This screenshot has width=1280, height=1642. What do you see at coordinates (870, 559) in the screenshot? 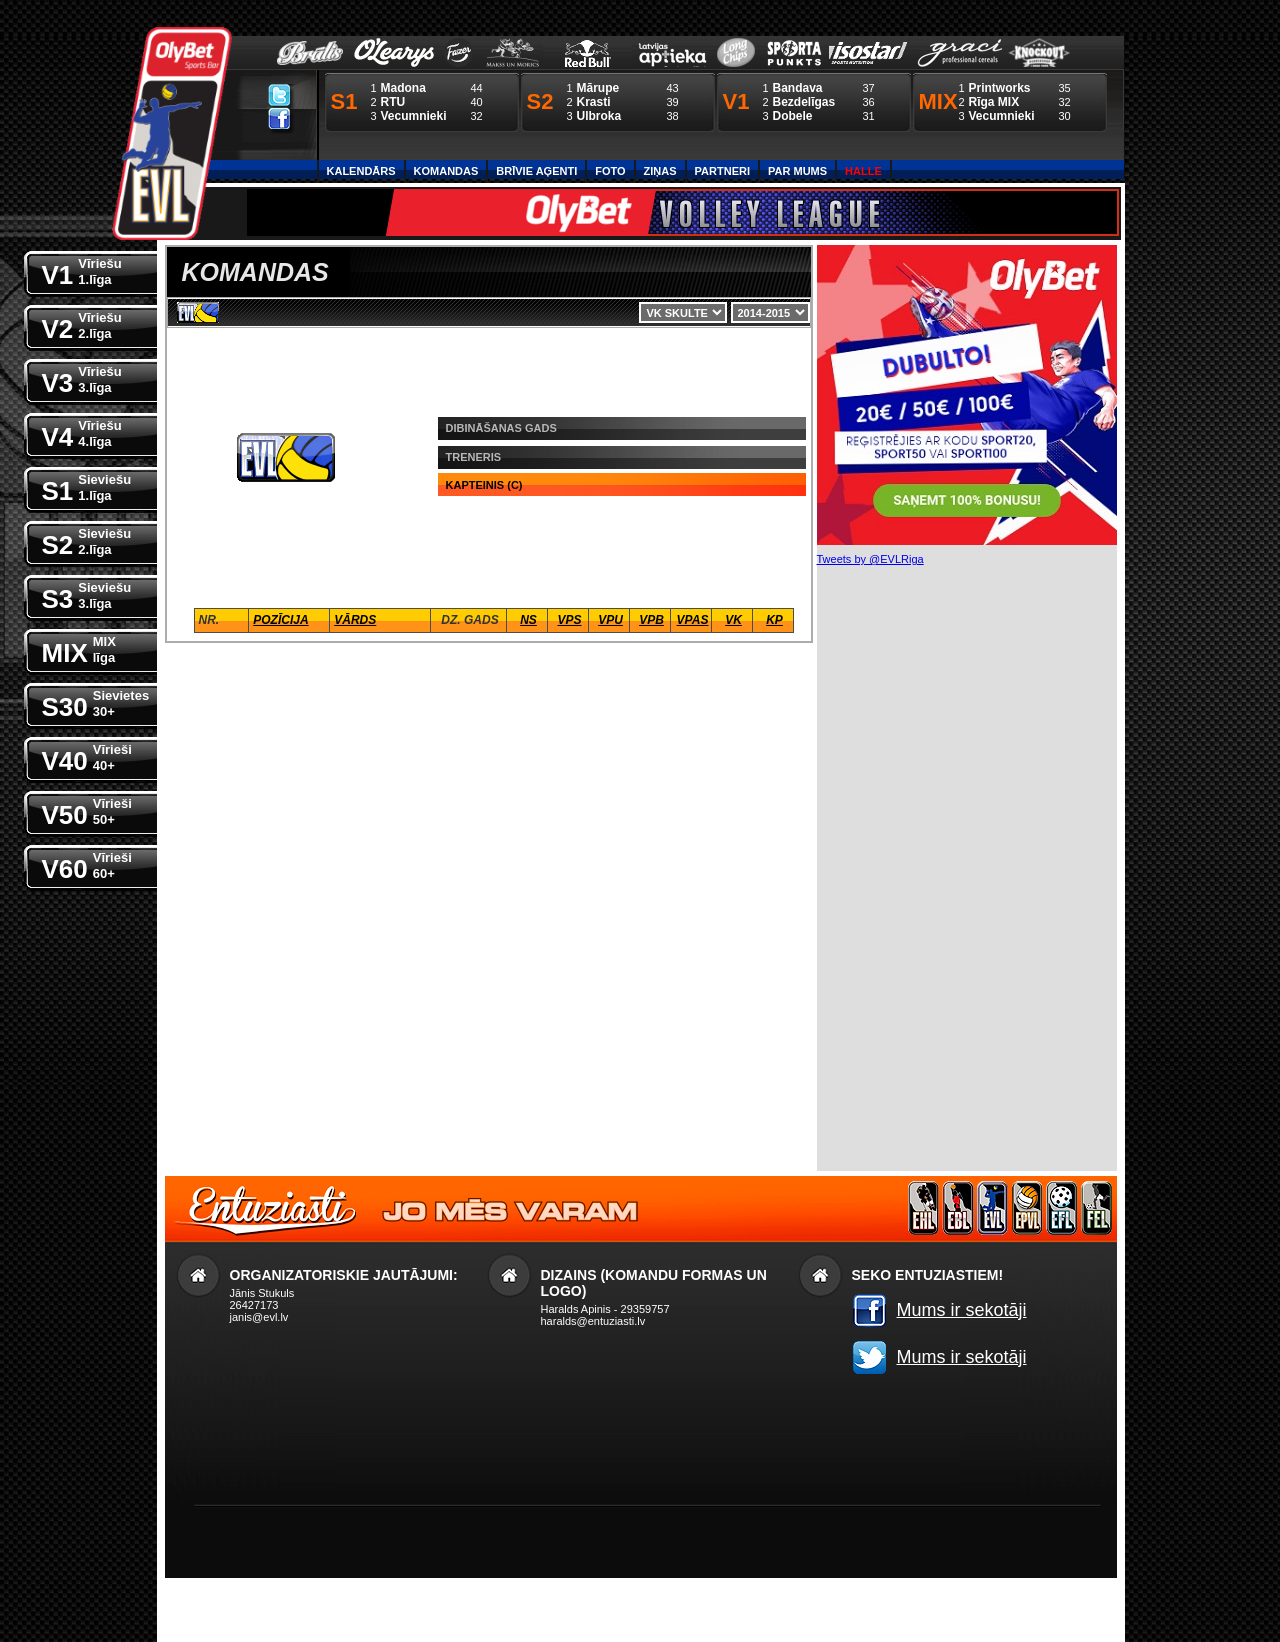
I see `Tweets by @EVLRiga` at bounding box center [870, 559].